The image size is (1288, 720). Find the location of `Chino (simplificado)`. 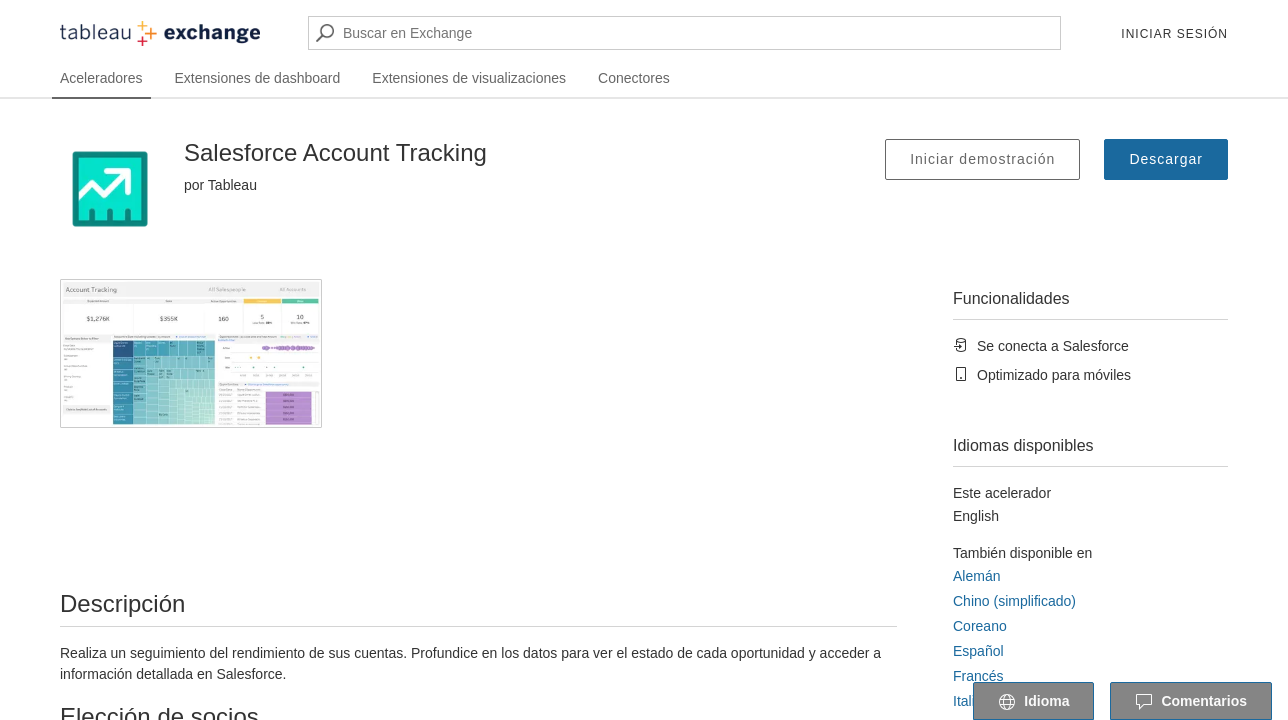

Chino (simplificado) is located at coordinates (1014, 601).